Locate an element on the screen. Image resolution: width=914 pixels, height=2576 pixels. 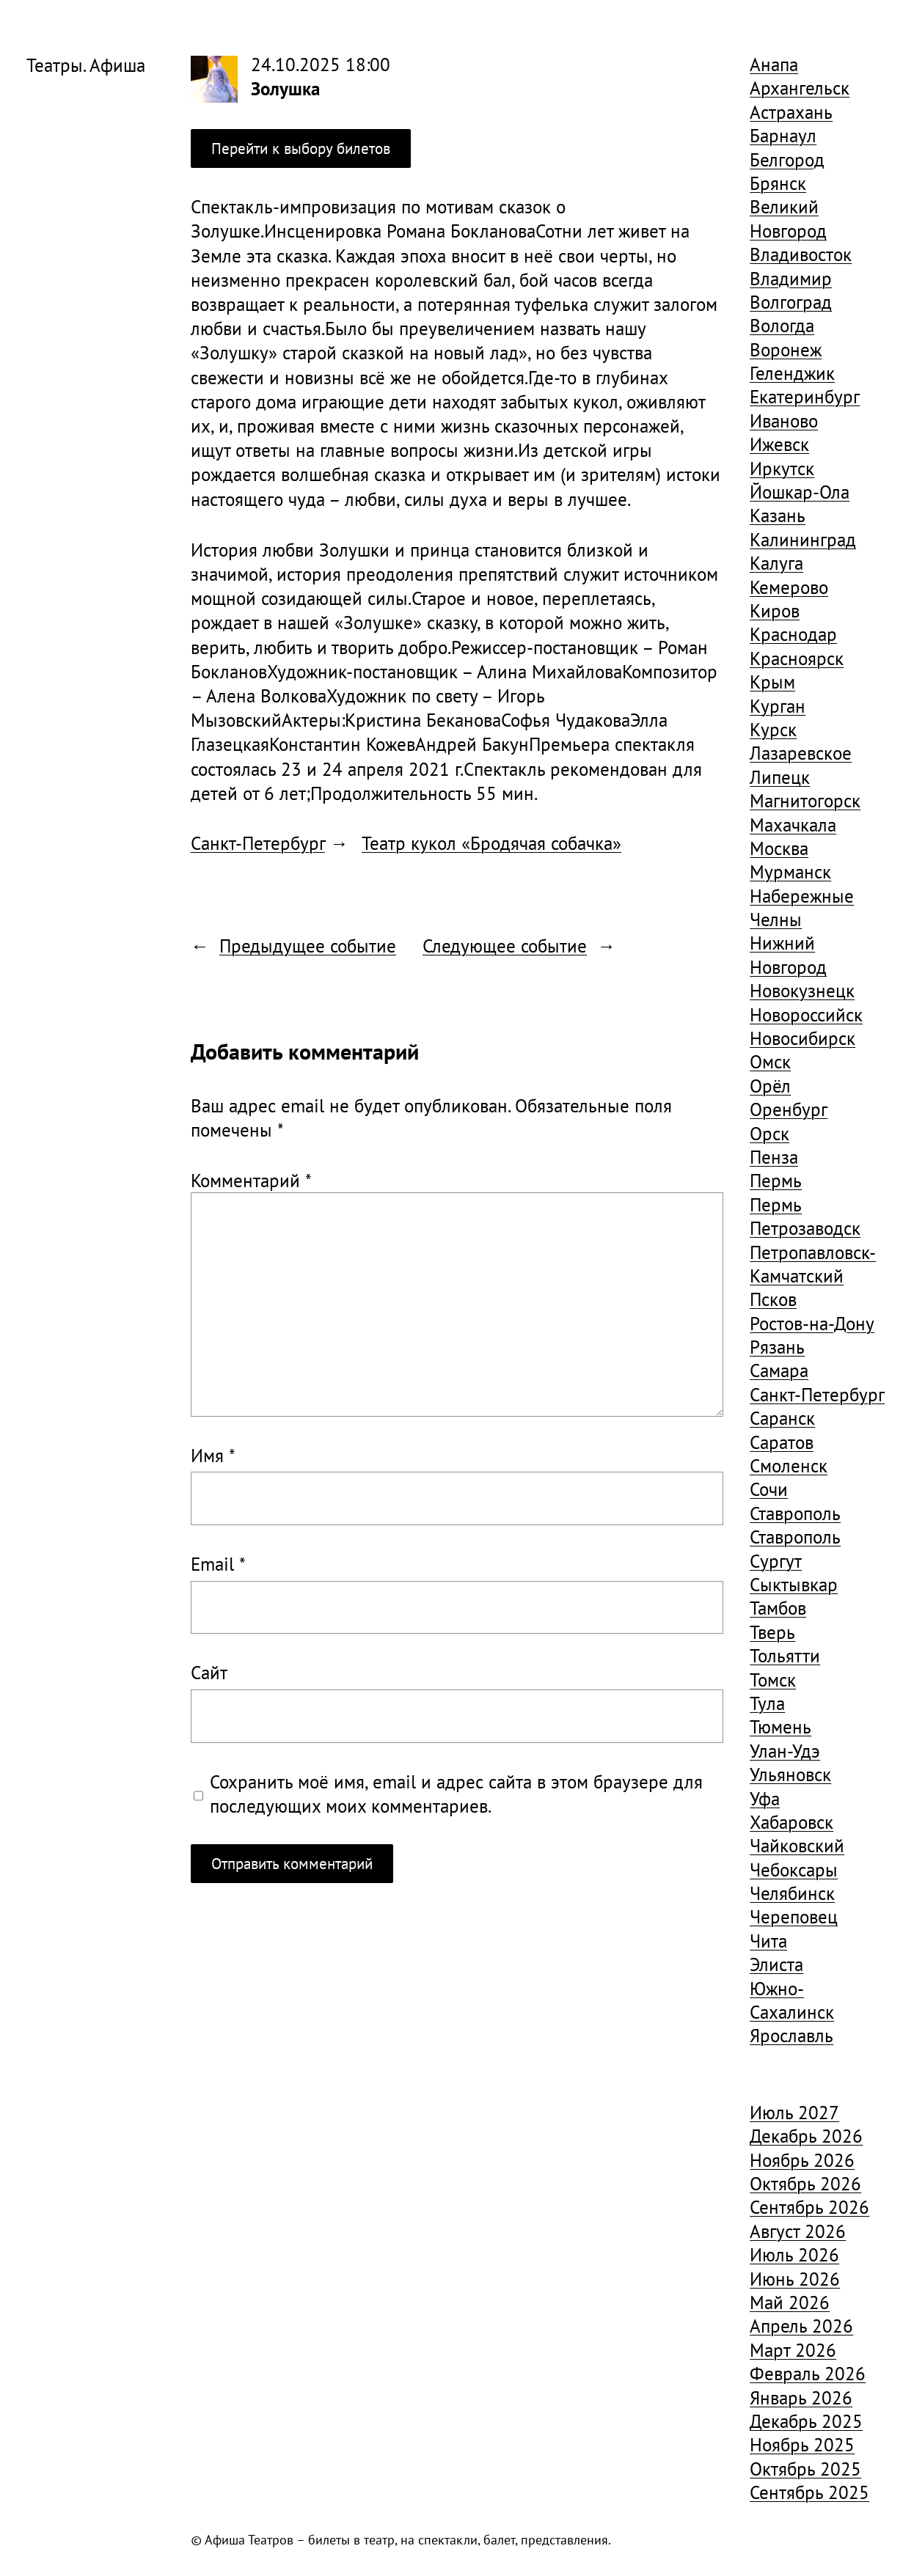
Смоленск is located at coordinates (788, 1465).